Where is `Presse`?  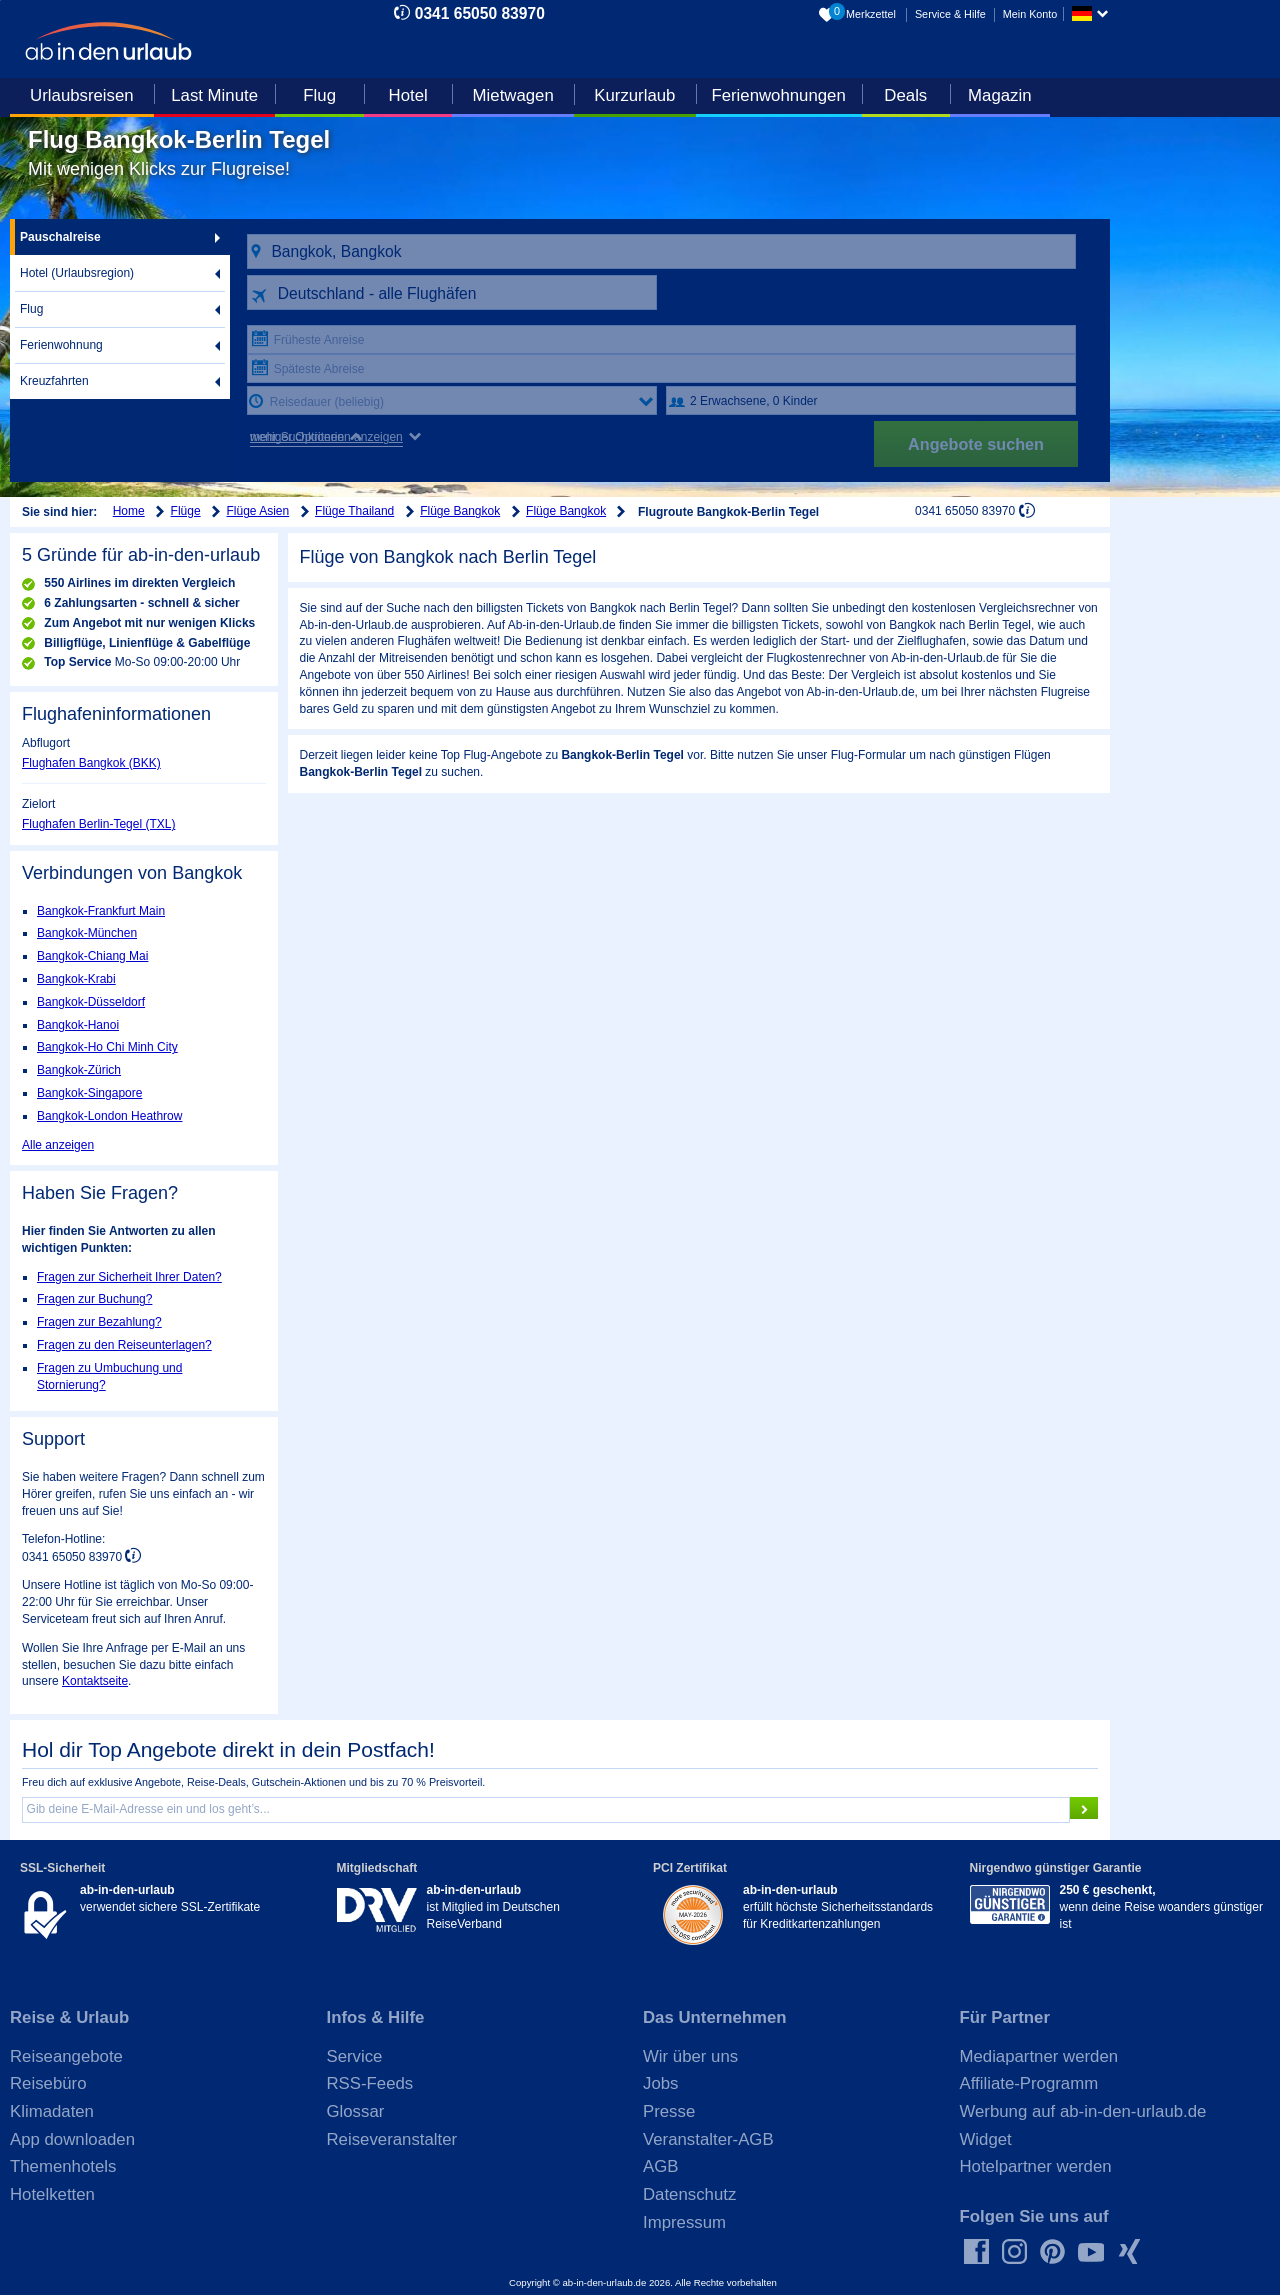 Presse is located at coordinates (669, 2111).